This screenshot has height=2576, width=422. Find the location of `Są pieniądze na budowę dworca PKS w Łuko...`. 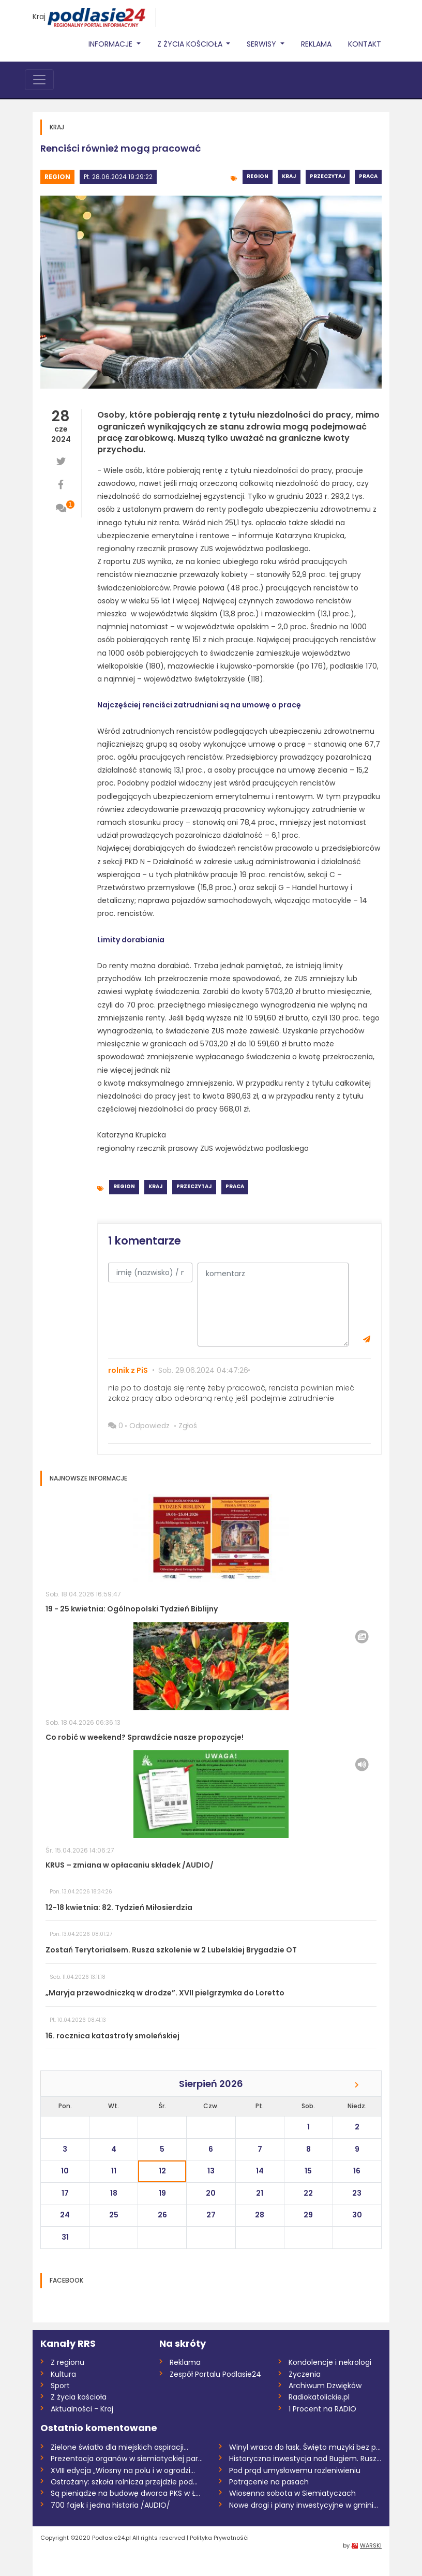

Są pieniądze na budowę dworca PKS w Łuko... is located at coordinates (127, 2493).